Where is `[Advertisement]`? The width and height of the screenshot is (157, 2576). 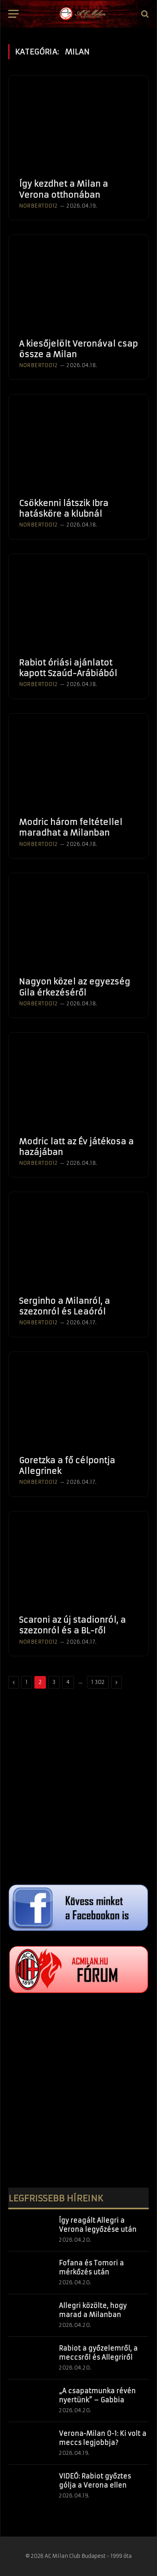
[Advertisement] is located at coordinates (78, 1786).